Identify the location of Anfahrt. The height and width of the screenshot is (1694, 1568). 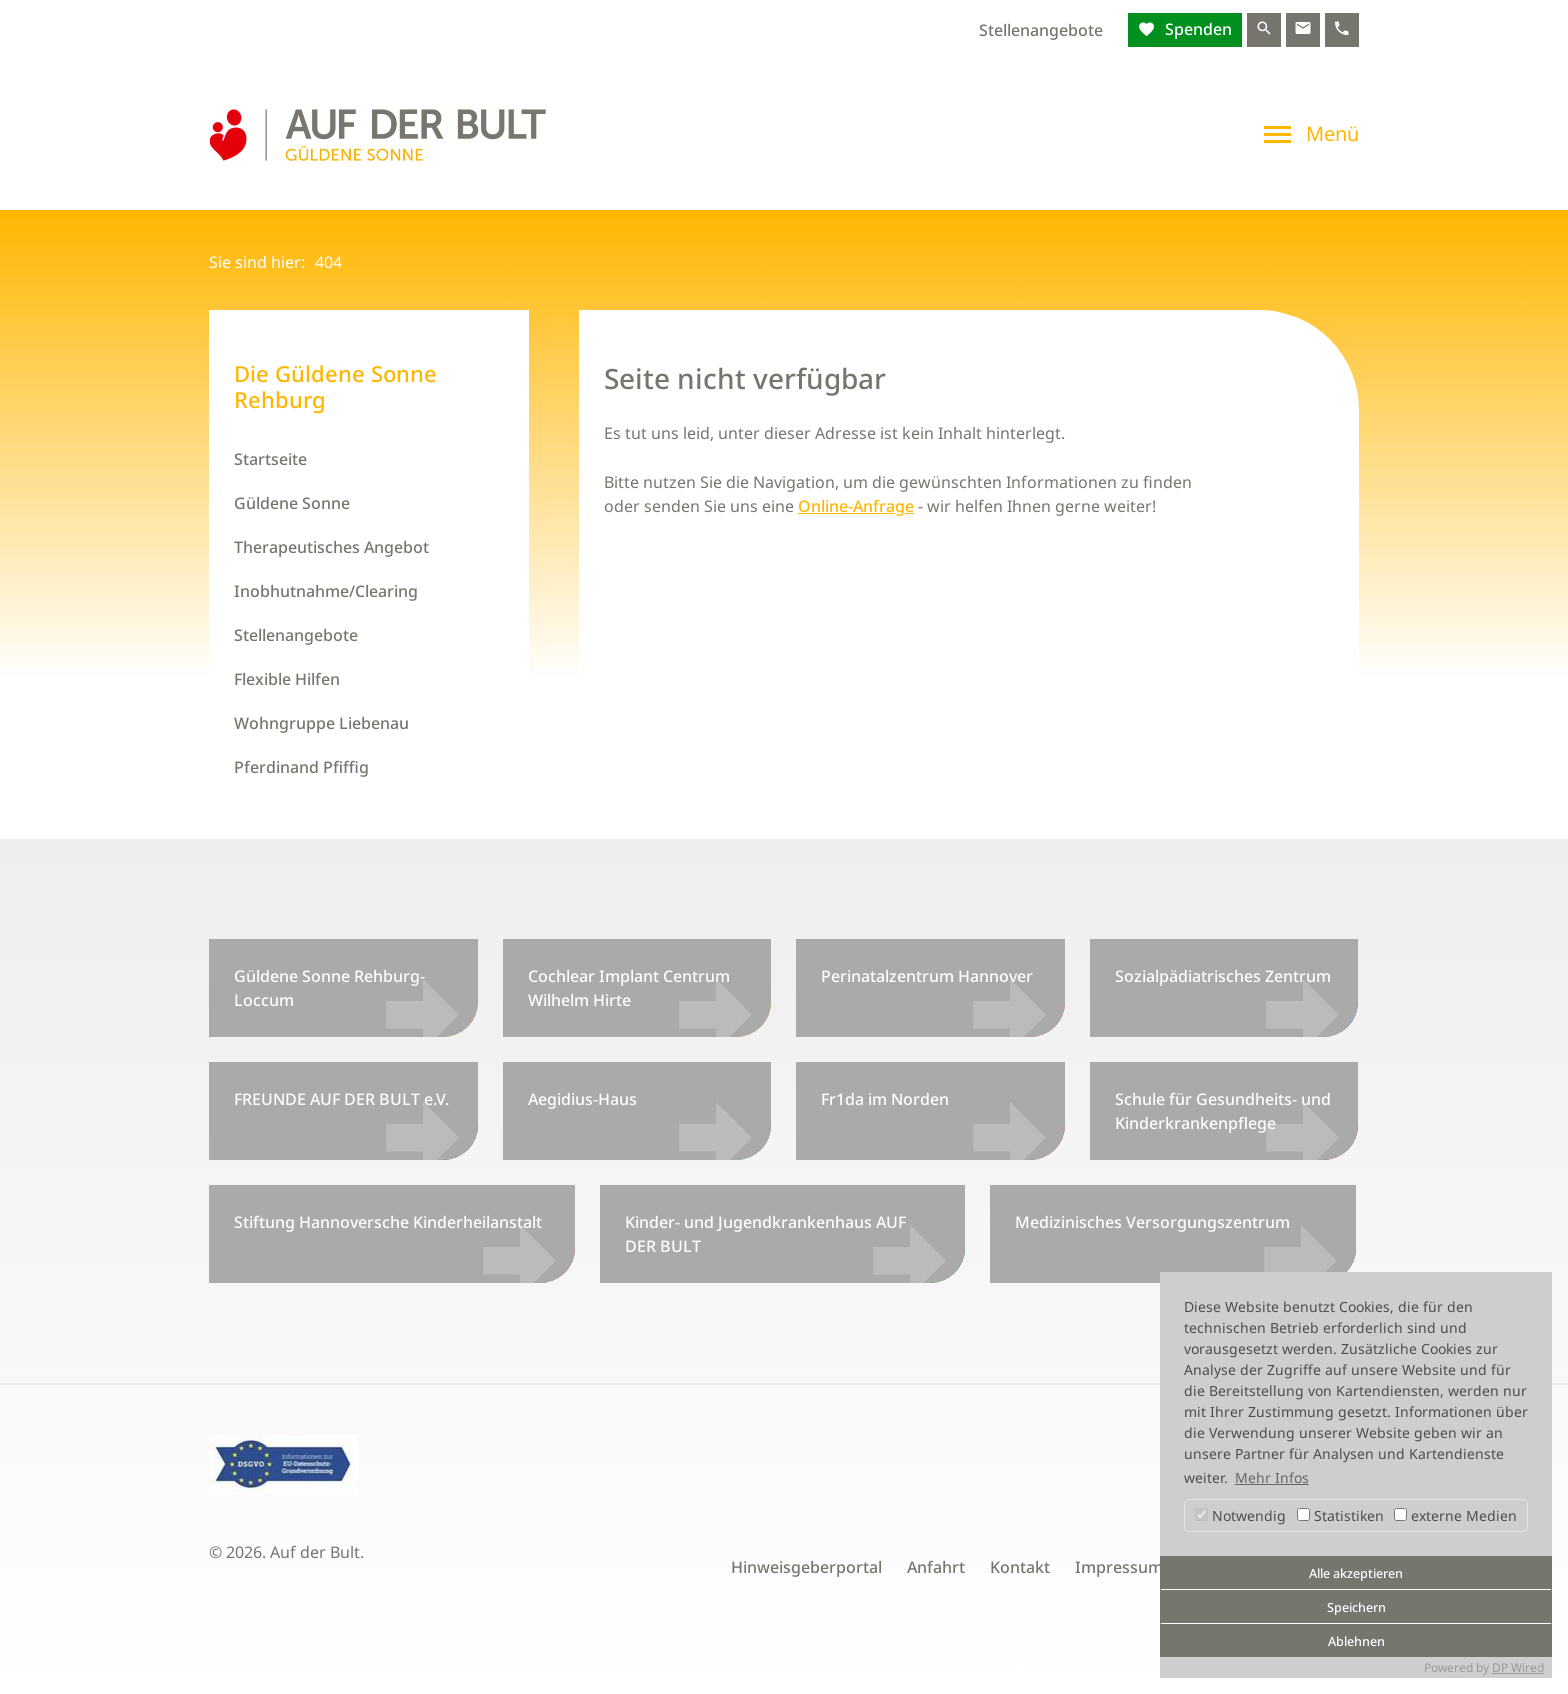
(936, 1567).